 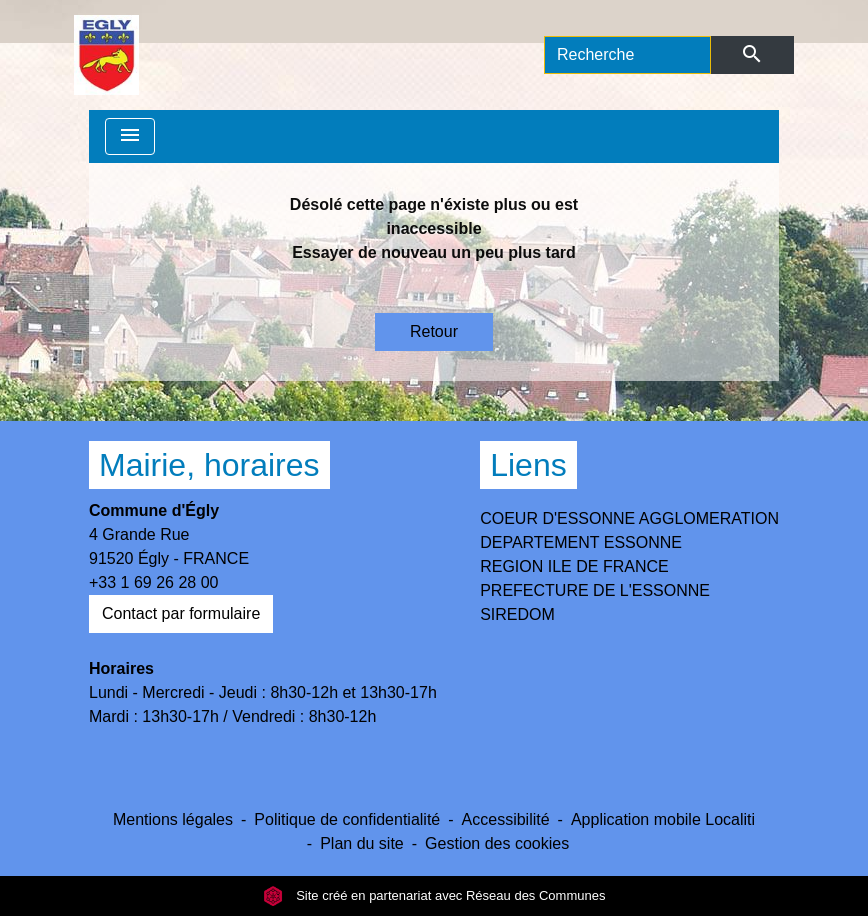 What do you see at coordinates (629, 518) in the screenshot?
I see `COEUR D'ESSONNE AGGLOMERATION` at bounding box center [629, 518].